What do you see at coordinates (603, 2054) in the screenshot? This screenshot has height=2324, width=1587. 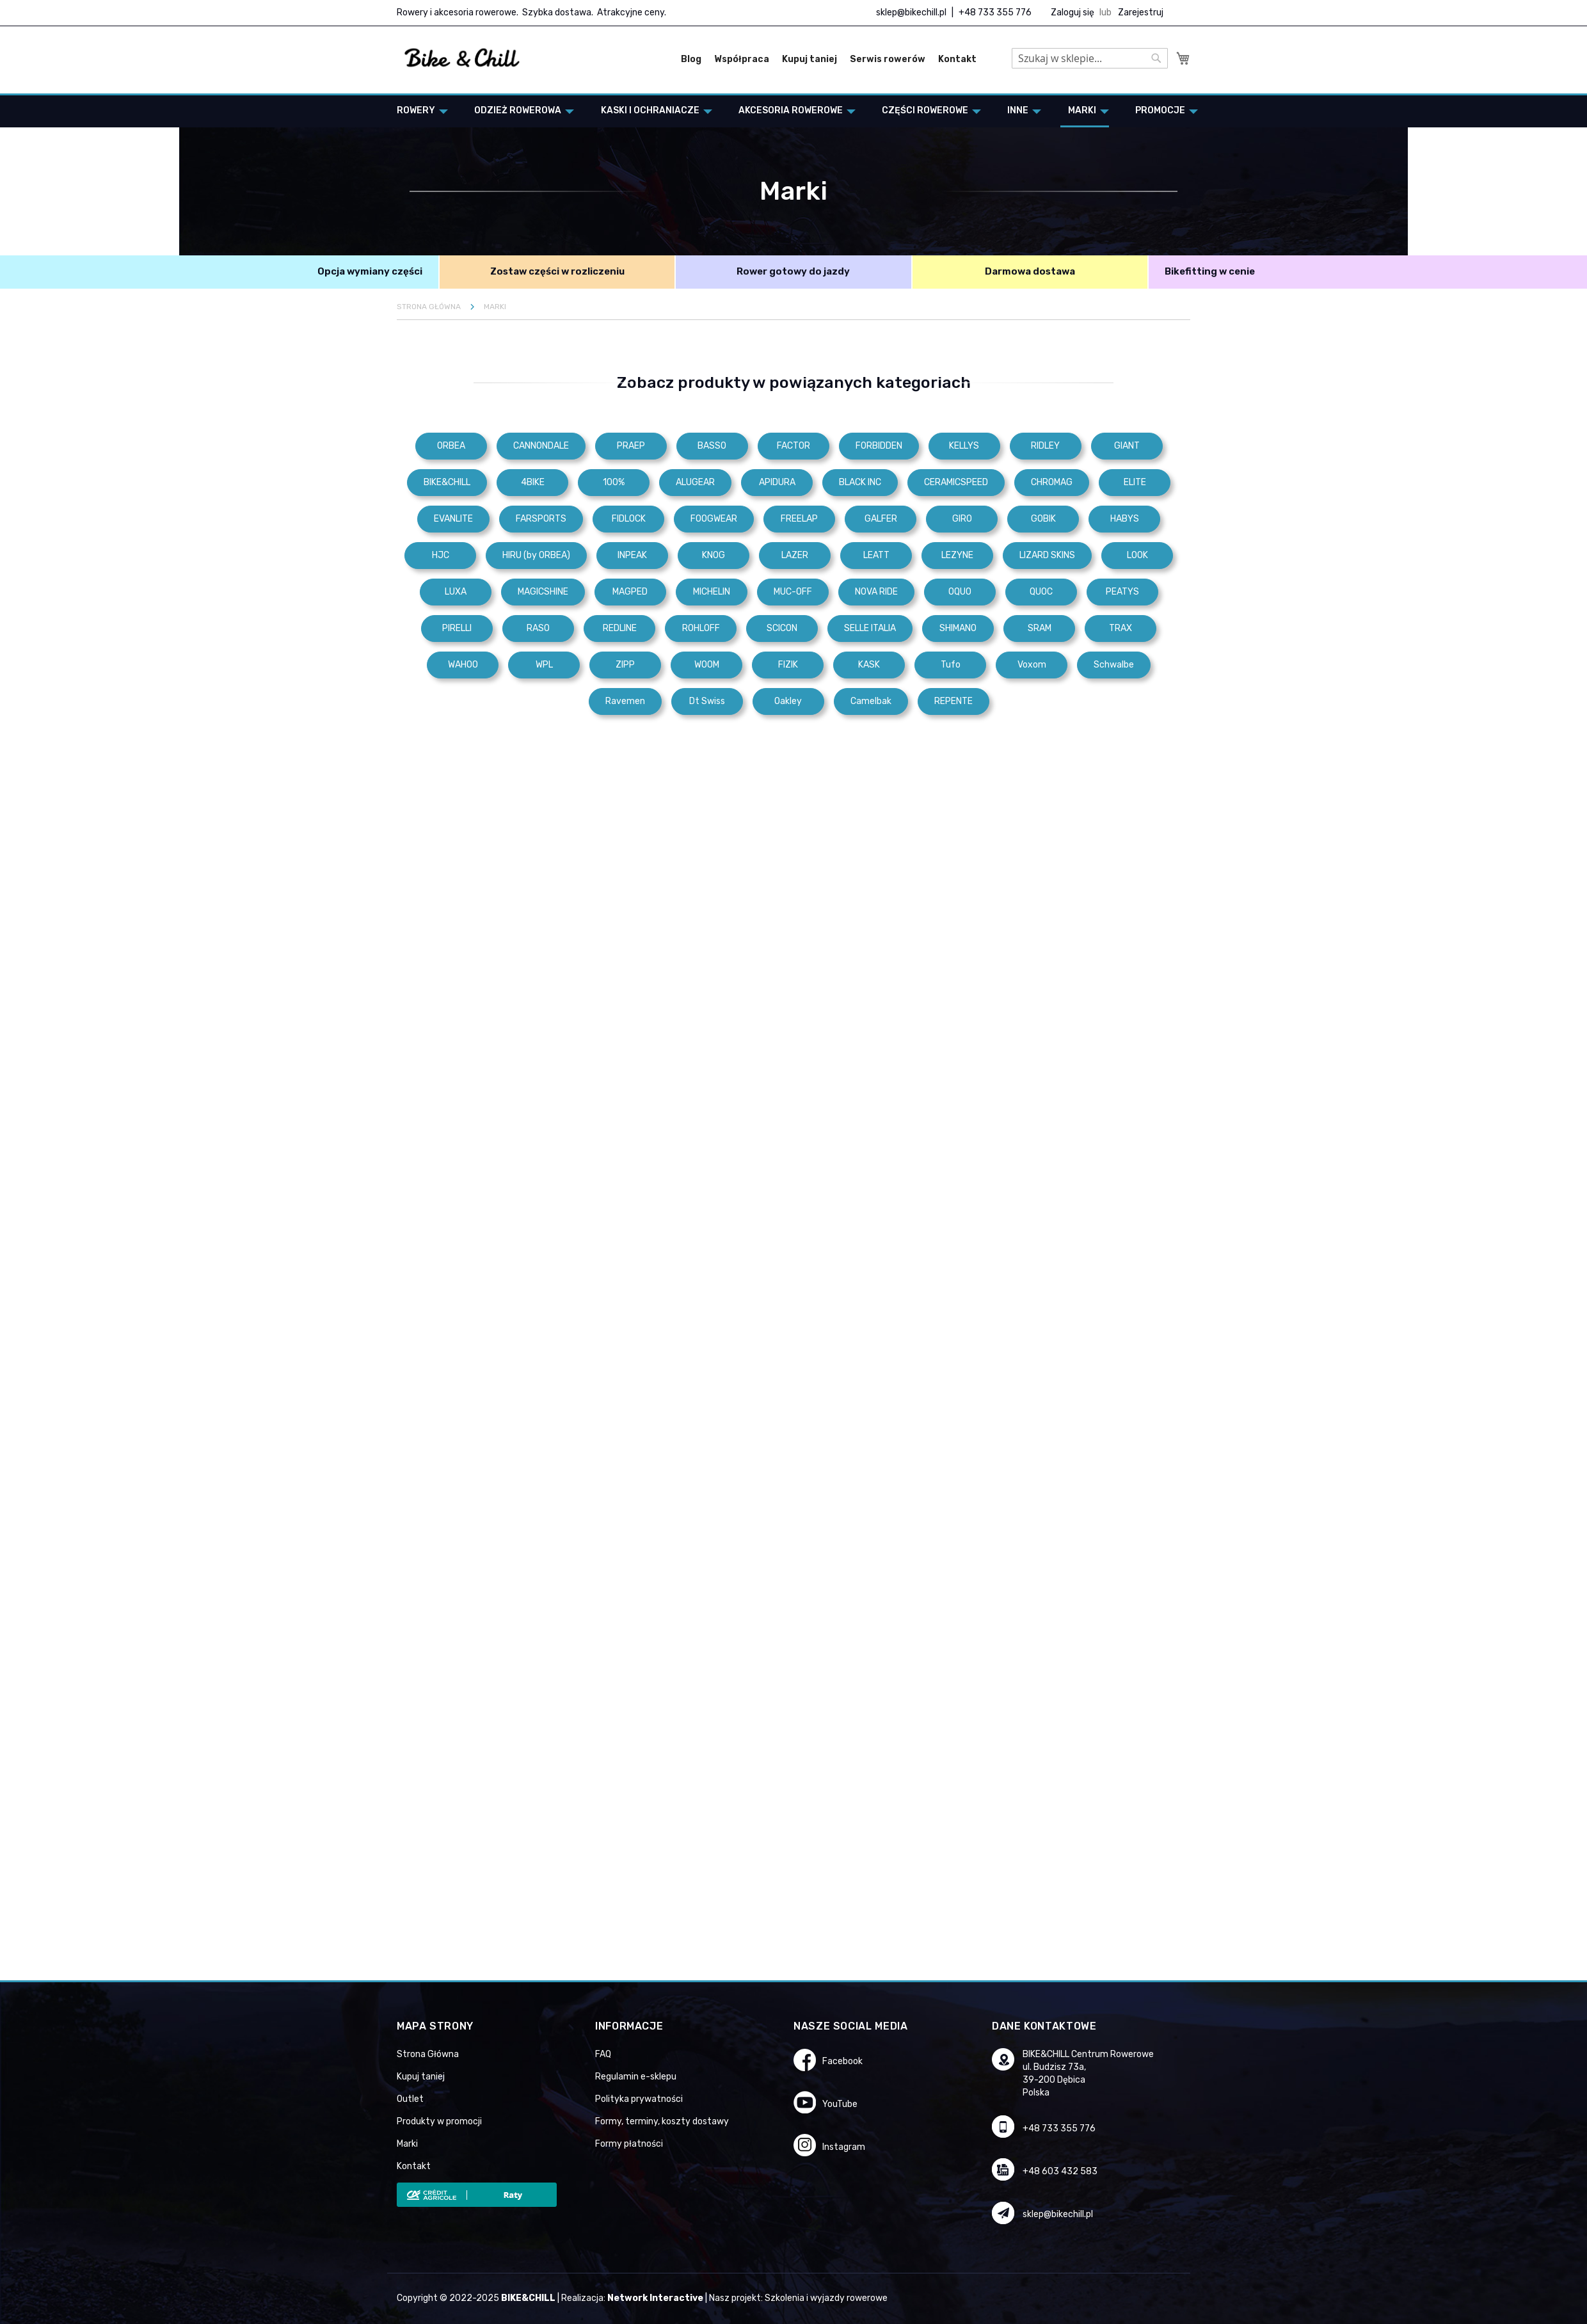 I see `FAQ` at bounding box center [603, 2054].